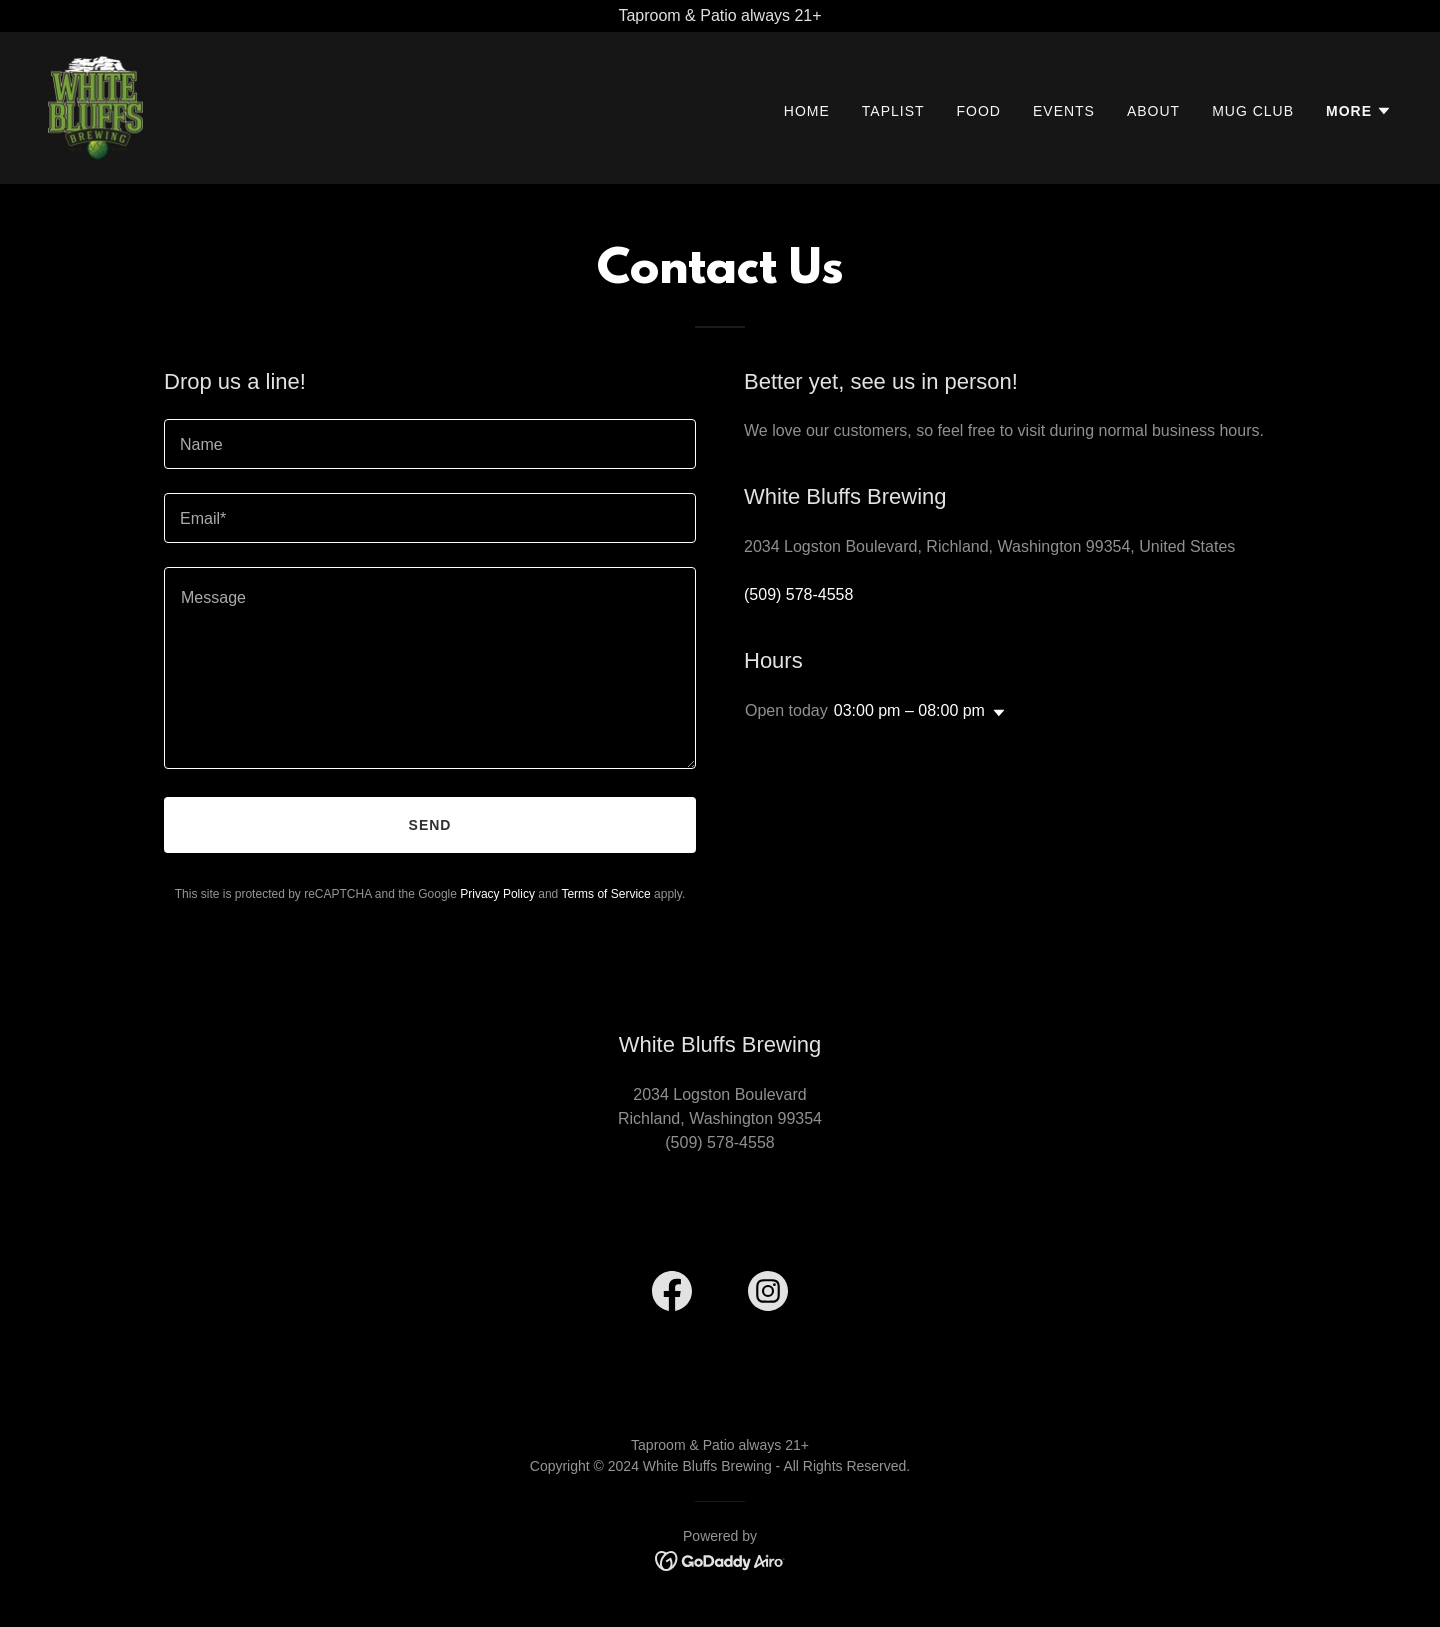 This screenshot has width=1440, height=1627. What do you see at coordinates (1064, 111) in the screenshot?
I see `Events [link]` at bounding box center [1064, 111].